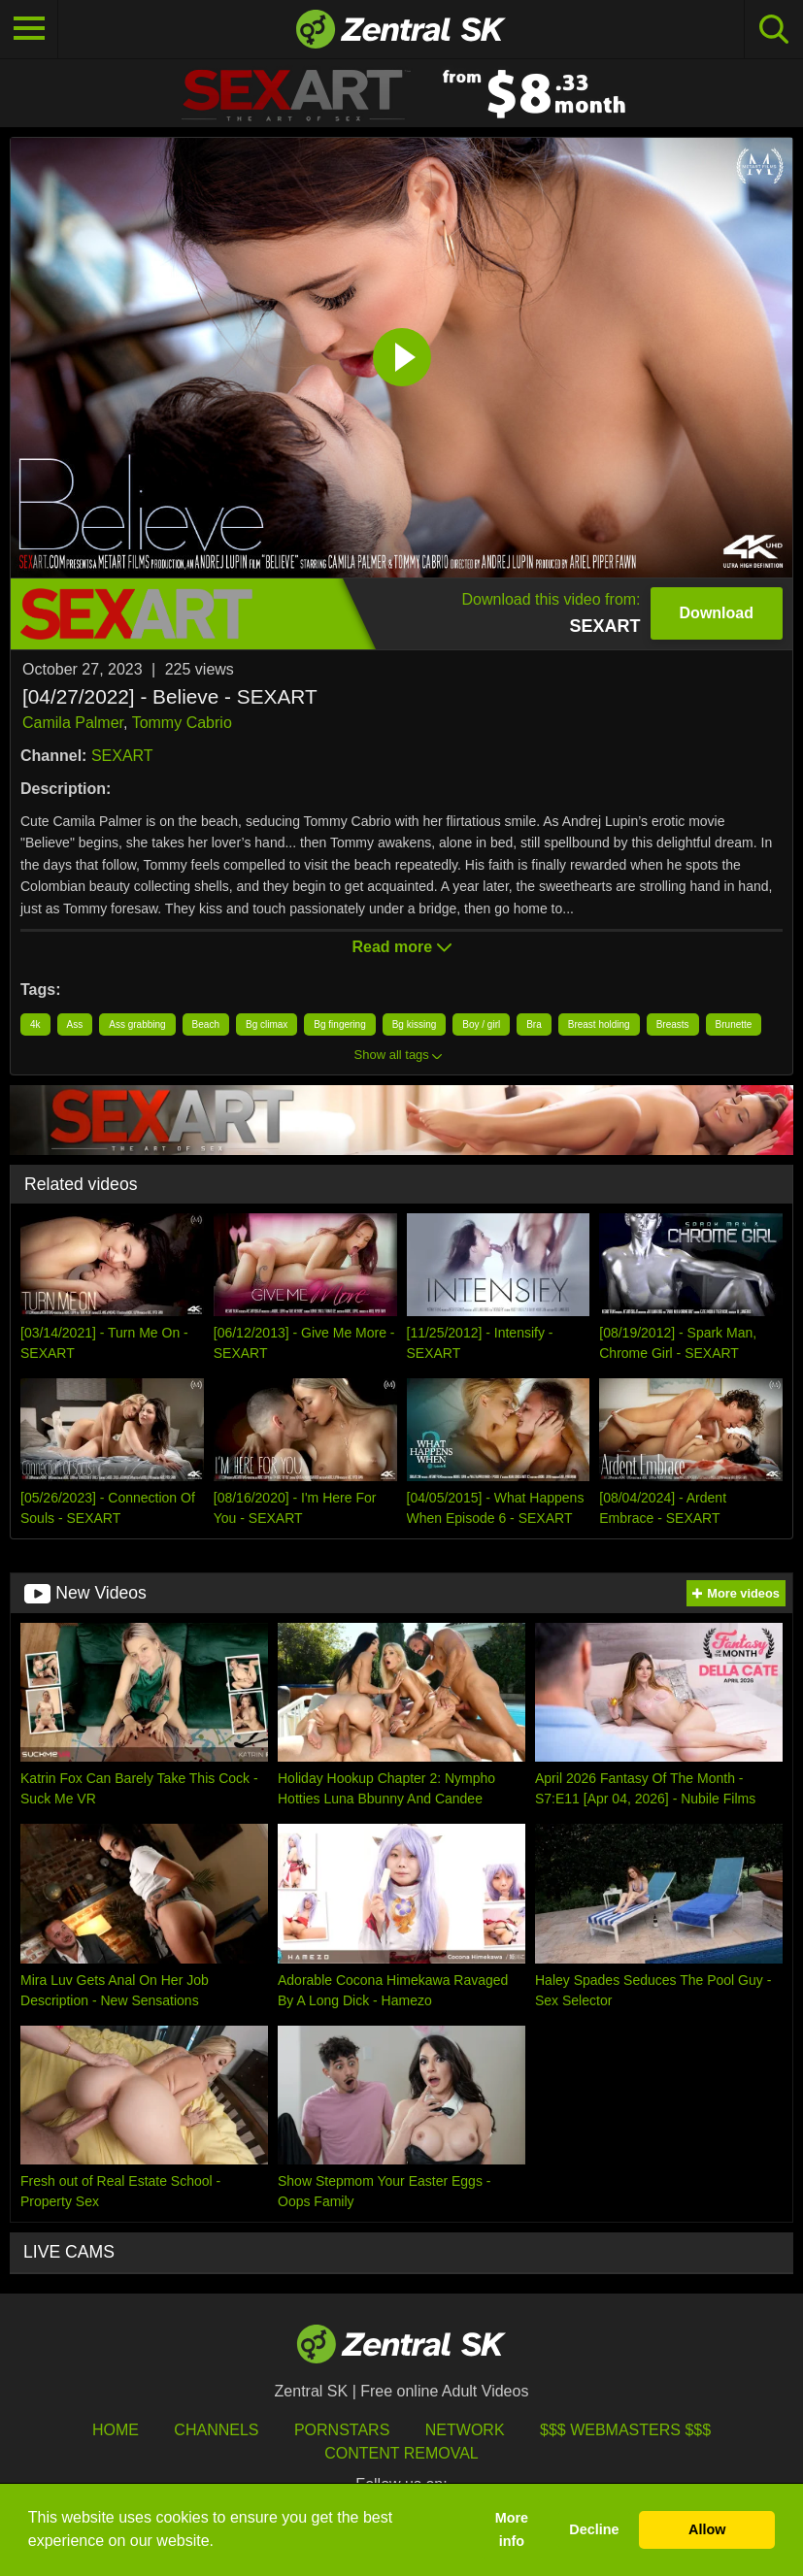 The image size is (803, 2576). Describe the element at coordinates (625, 2430) in the screenshot. I see `$$$ Webmasters $$$` at that location.